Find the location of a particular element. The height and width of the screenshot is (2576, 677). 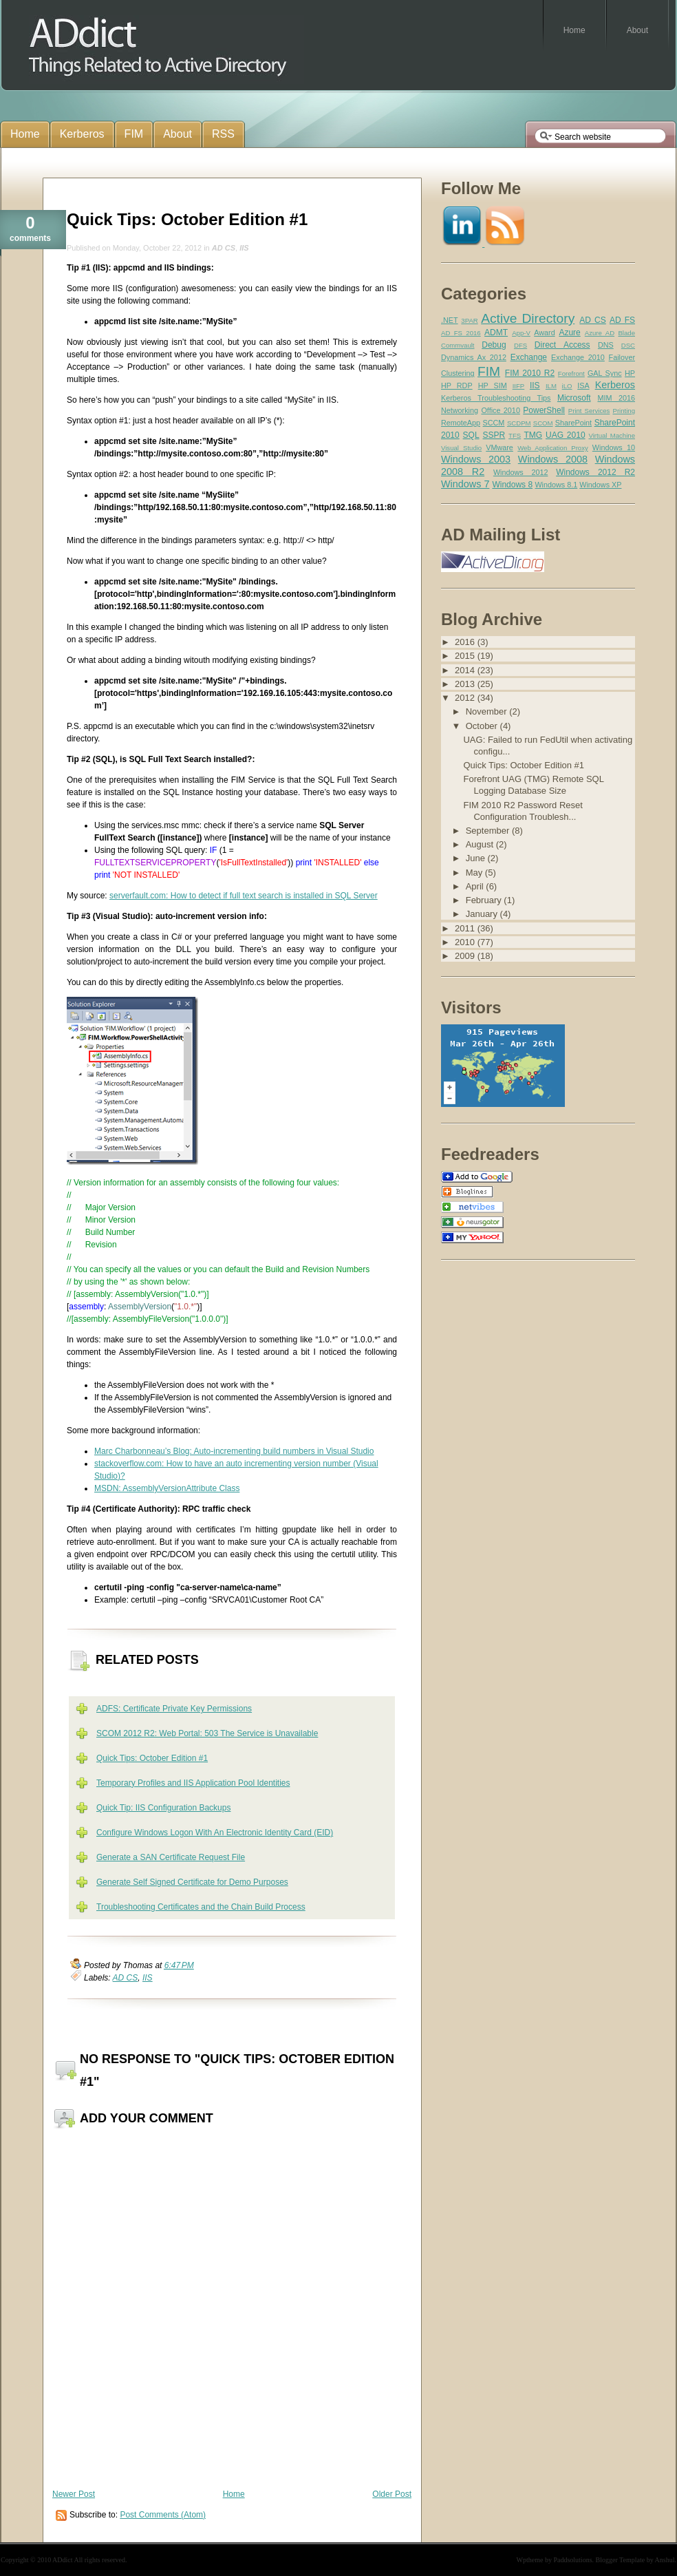

DFS is located at coordinates (520, 345).